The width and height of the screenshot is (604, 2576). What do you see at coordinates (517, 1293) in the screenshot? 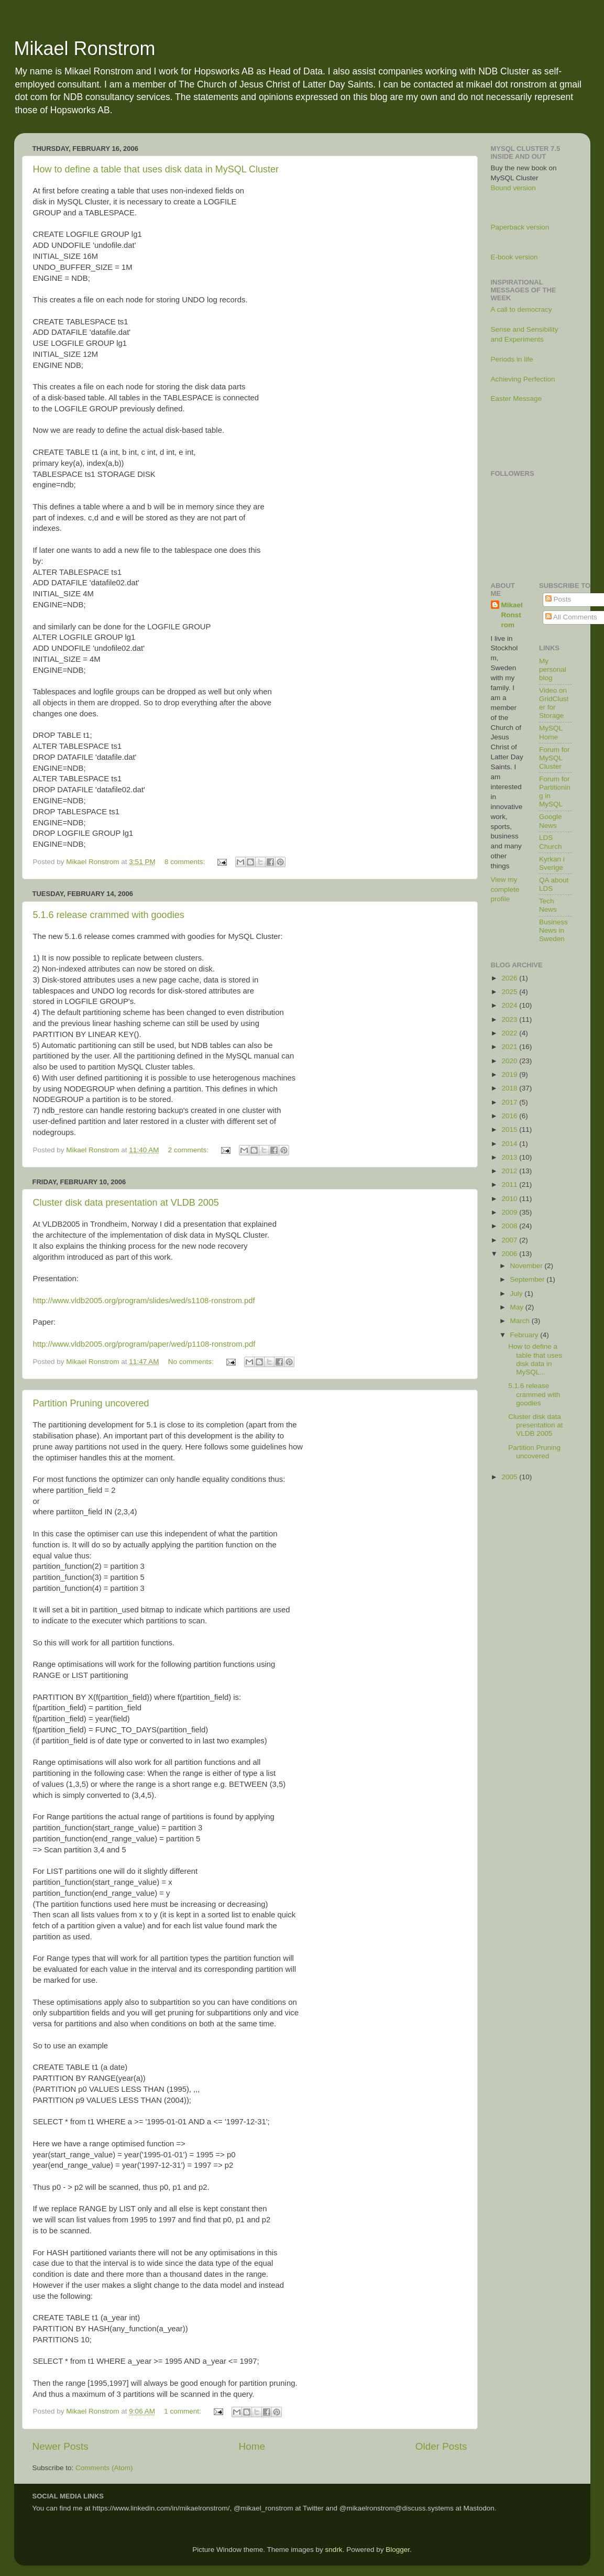
I see `July` at bounding box center [517, 1293].